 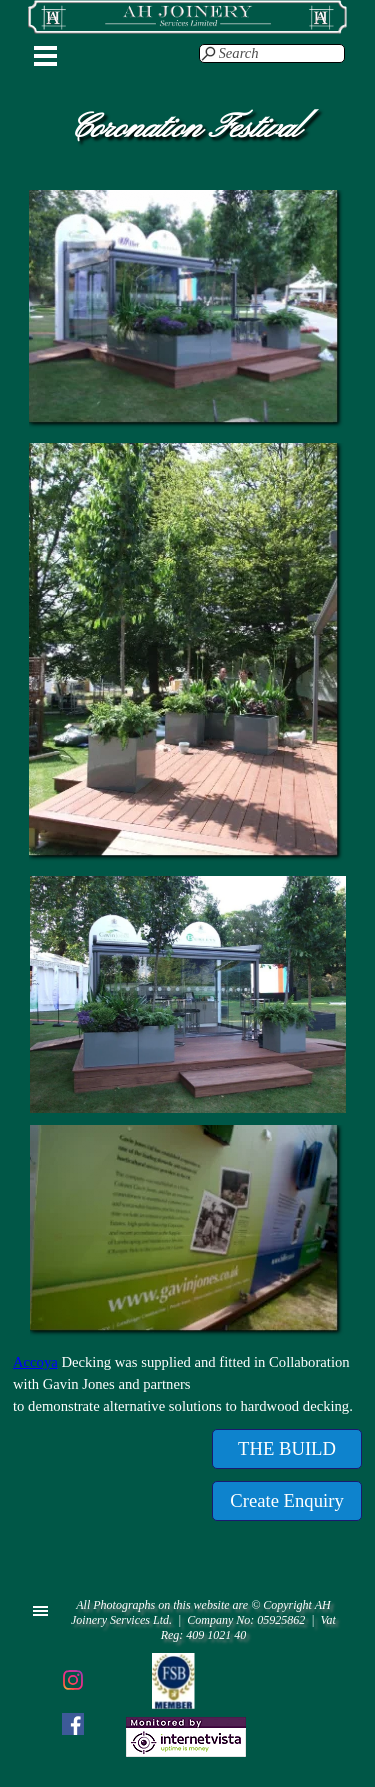 I want to click on [Search], so click(x=272, y=53).